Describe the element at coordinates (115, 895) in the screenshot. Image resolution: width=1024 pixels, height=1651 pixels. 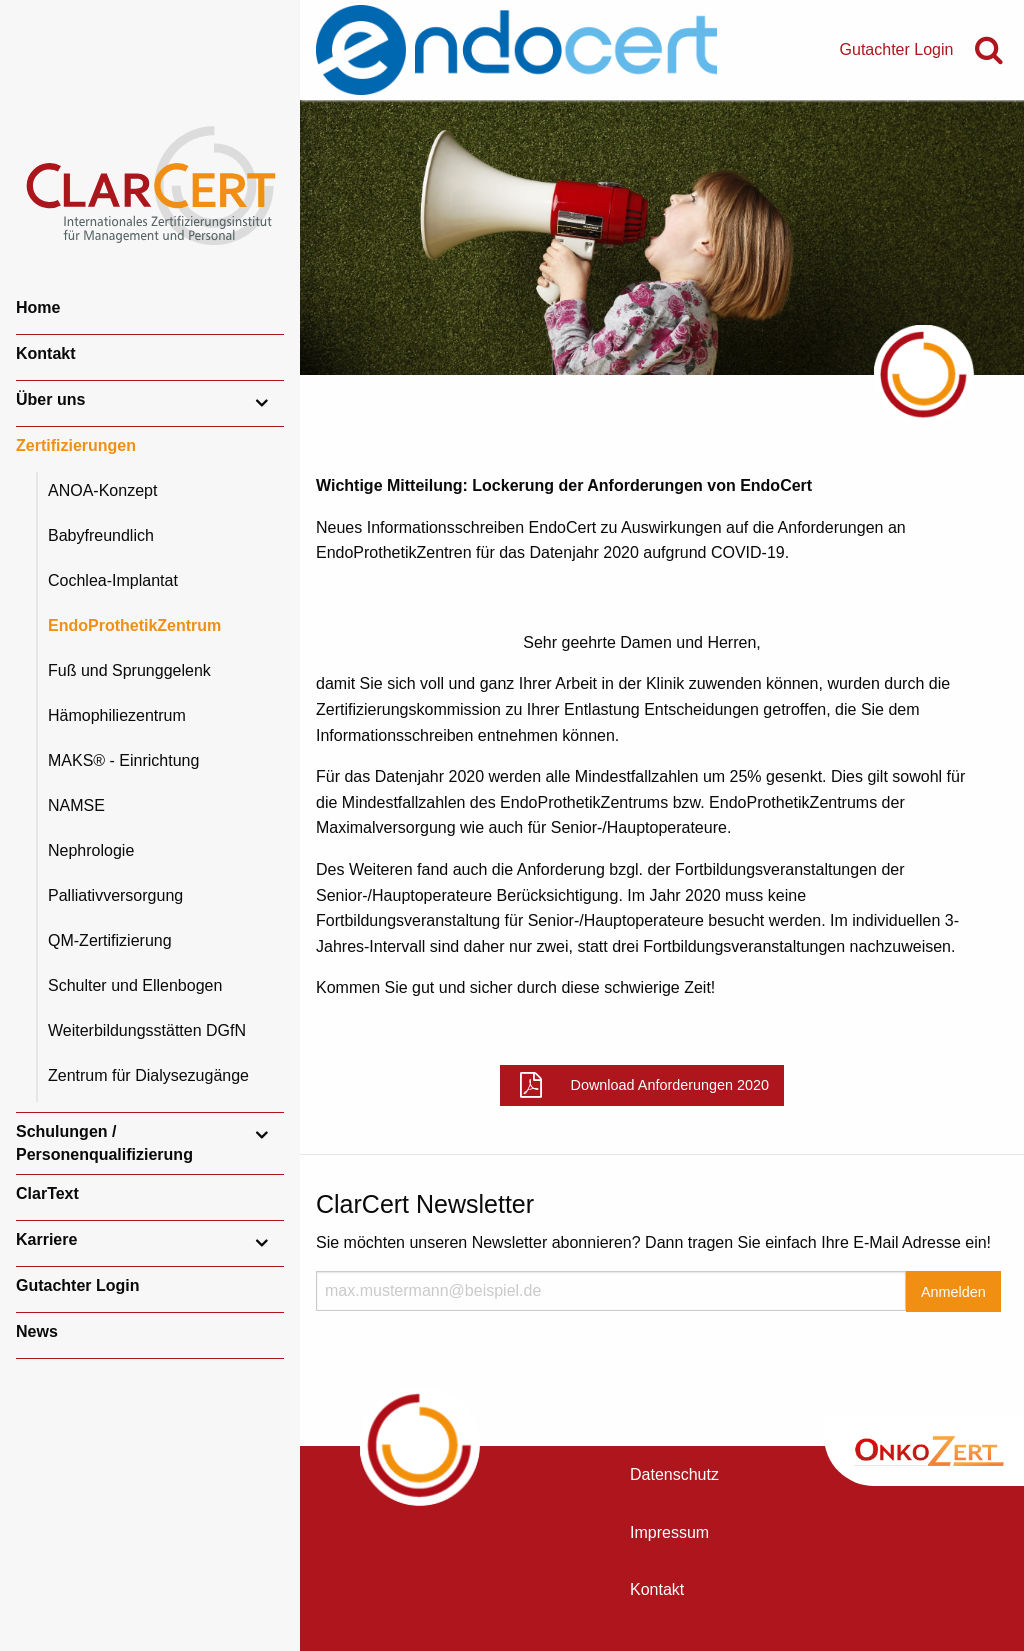
I see `Palliativversorgung` at that location.